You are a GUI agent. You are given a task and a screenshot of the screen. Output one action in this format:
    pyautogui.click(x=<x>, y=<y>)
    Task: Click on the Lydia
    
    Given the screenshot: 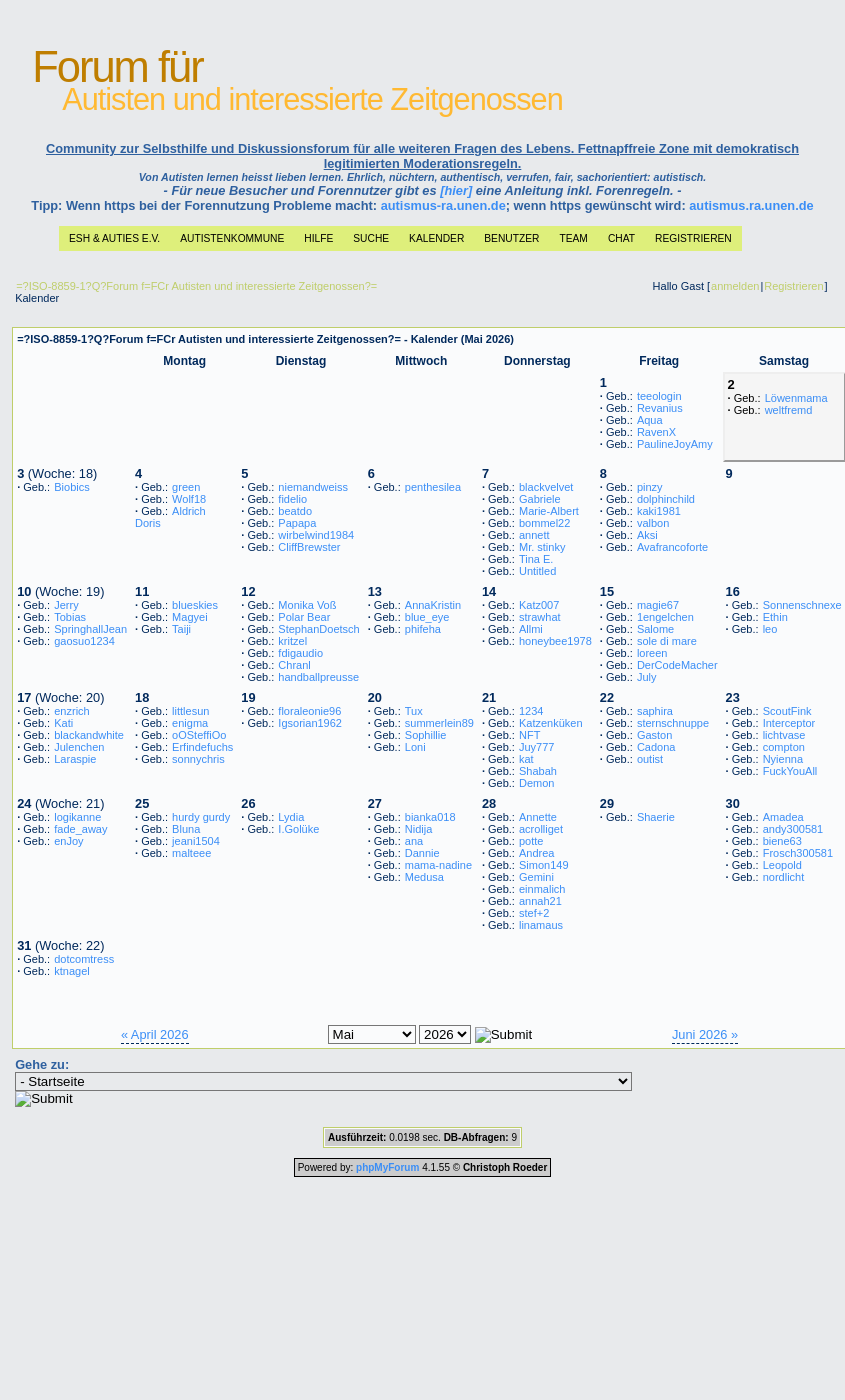 What is the action you would take?
    pyautogui.click(x=291, y=817)
    